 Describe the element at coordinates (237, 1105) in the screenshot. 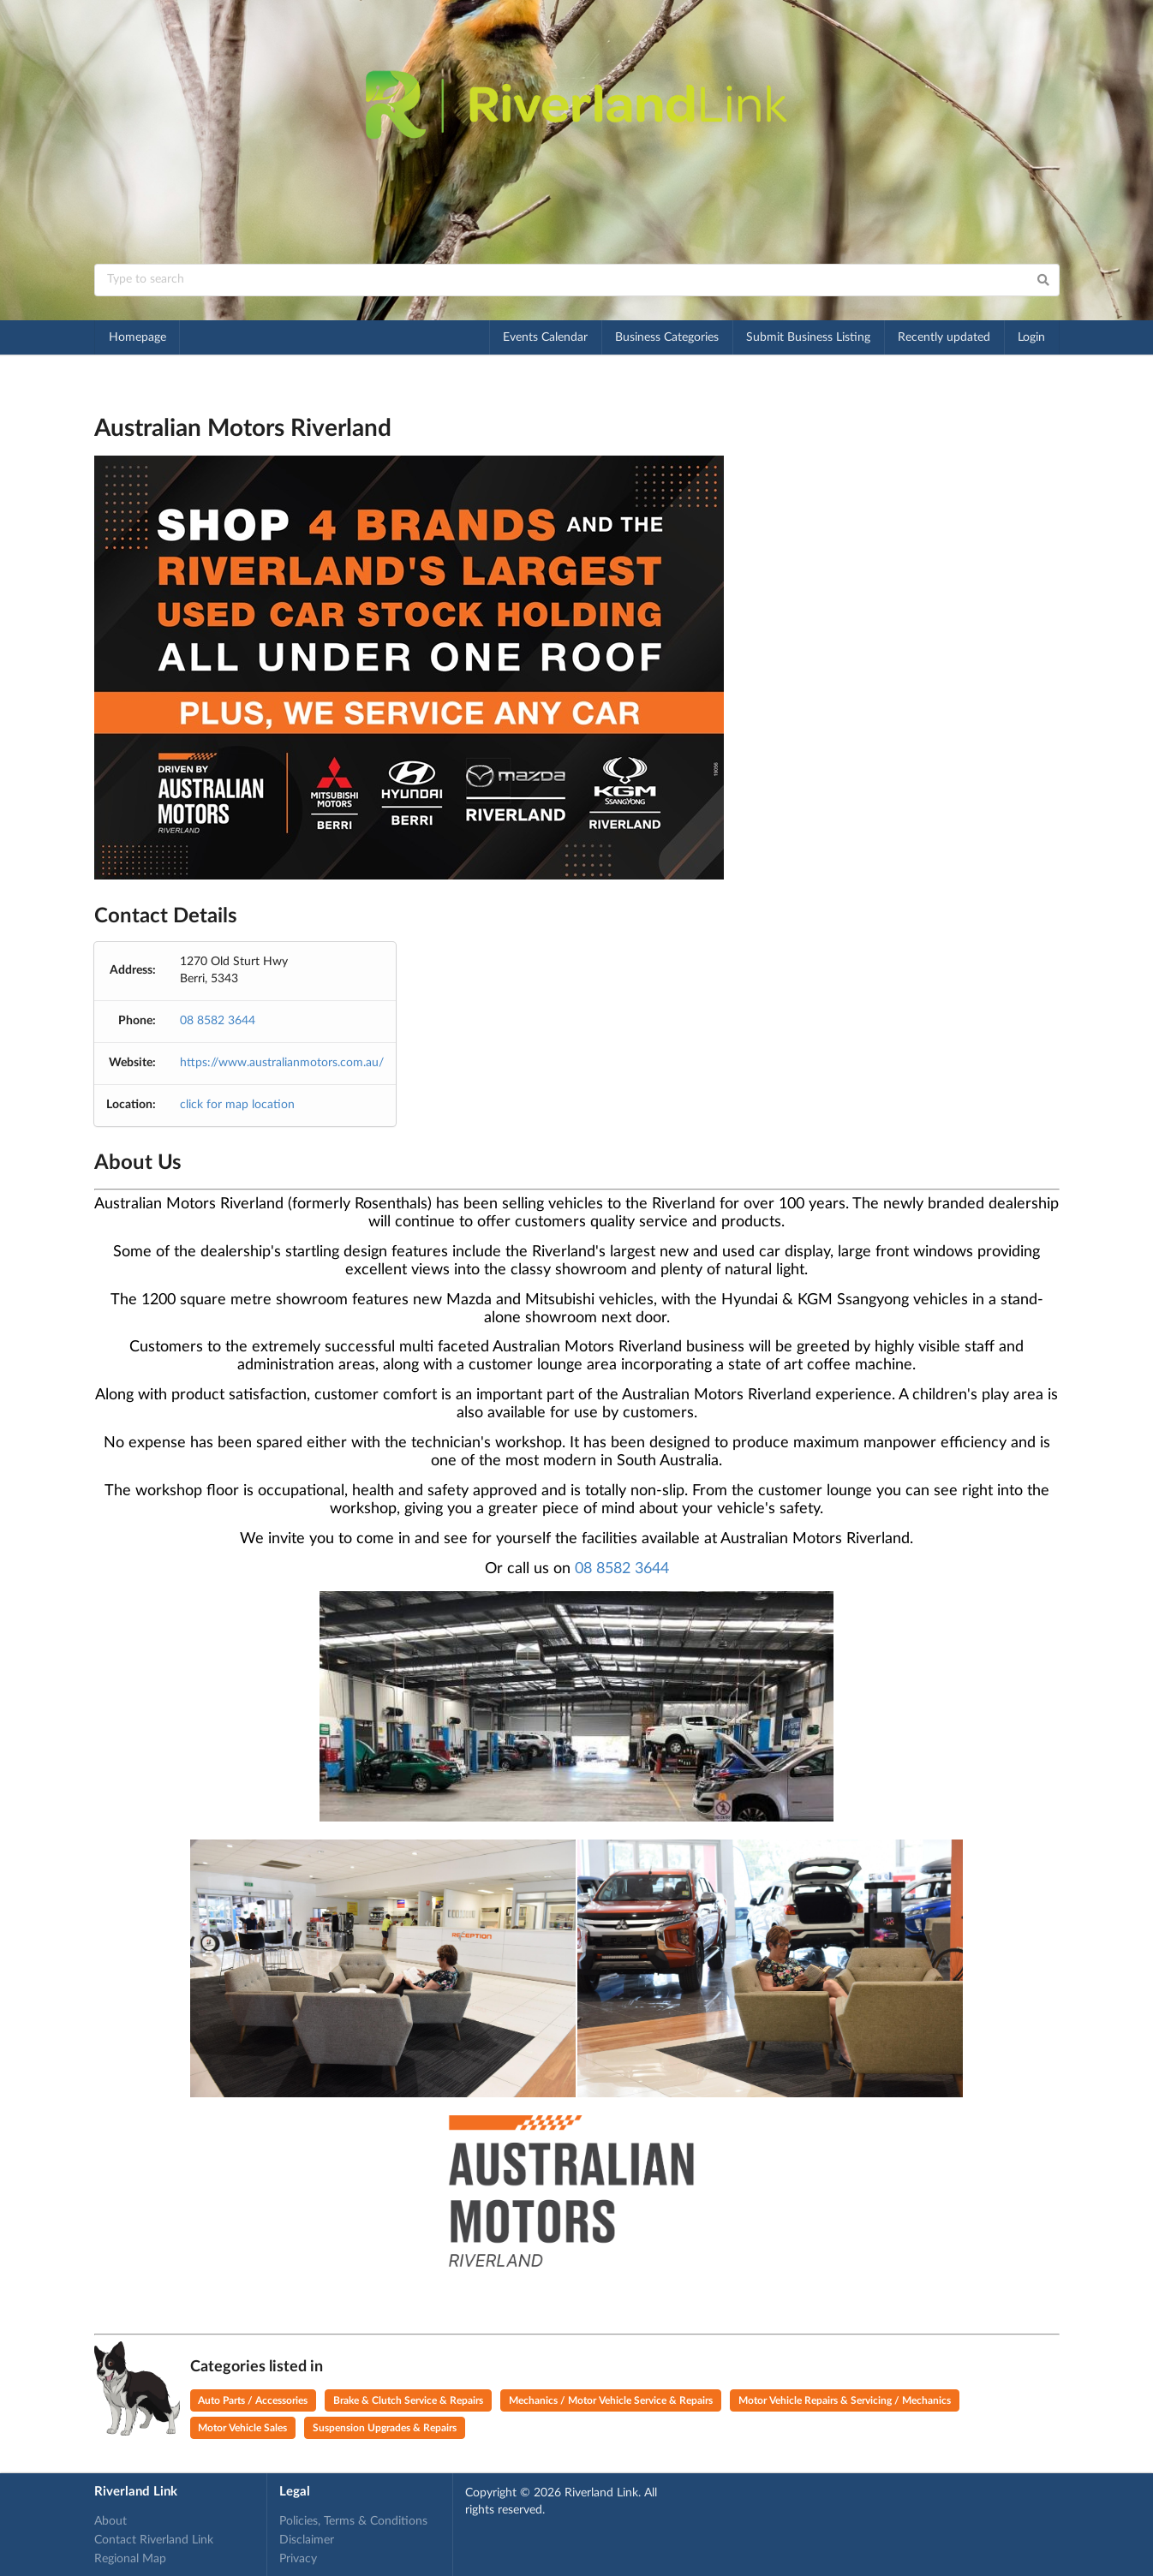

I see `click for map location` at that location.